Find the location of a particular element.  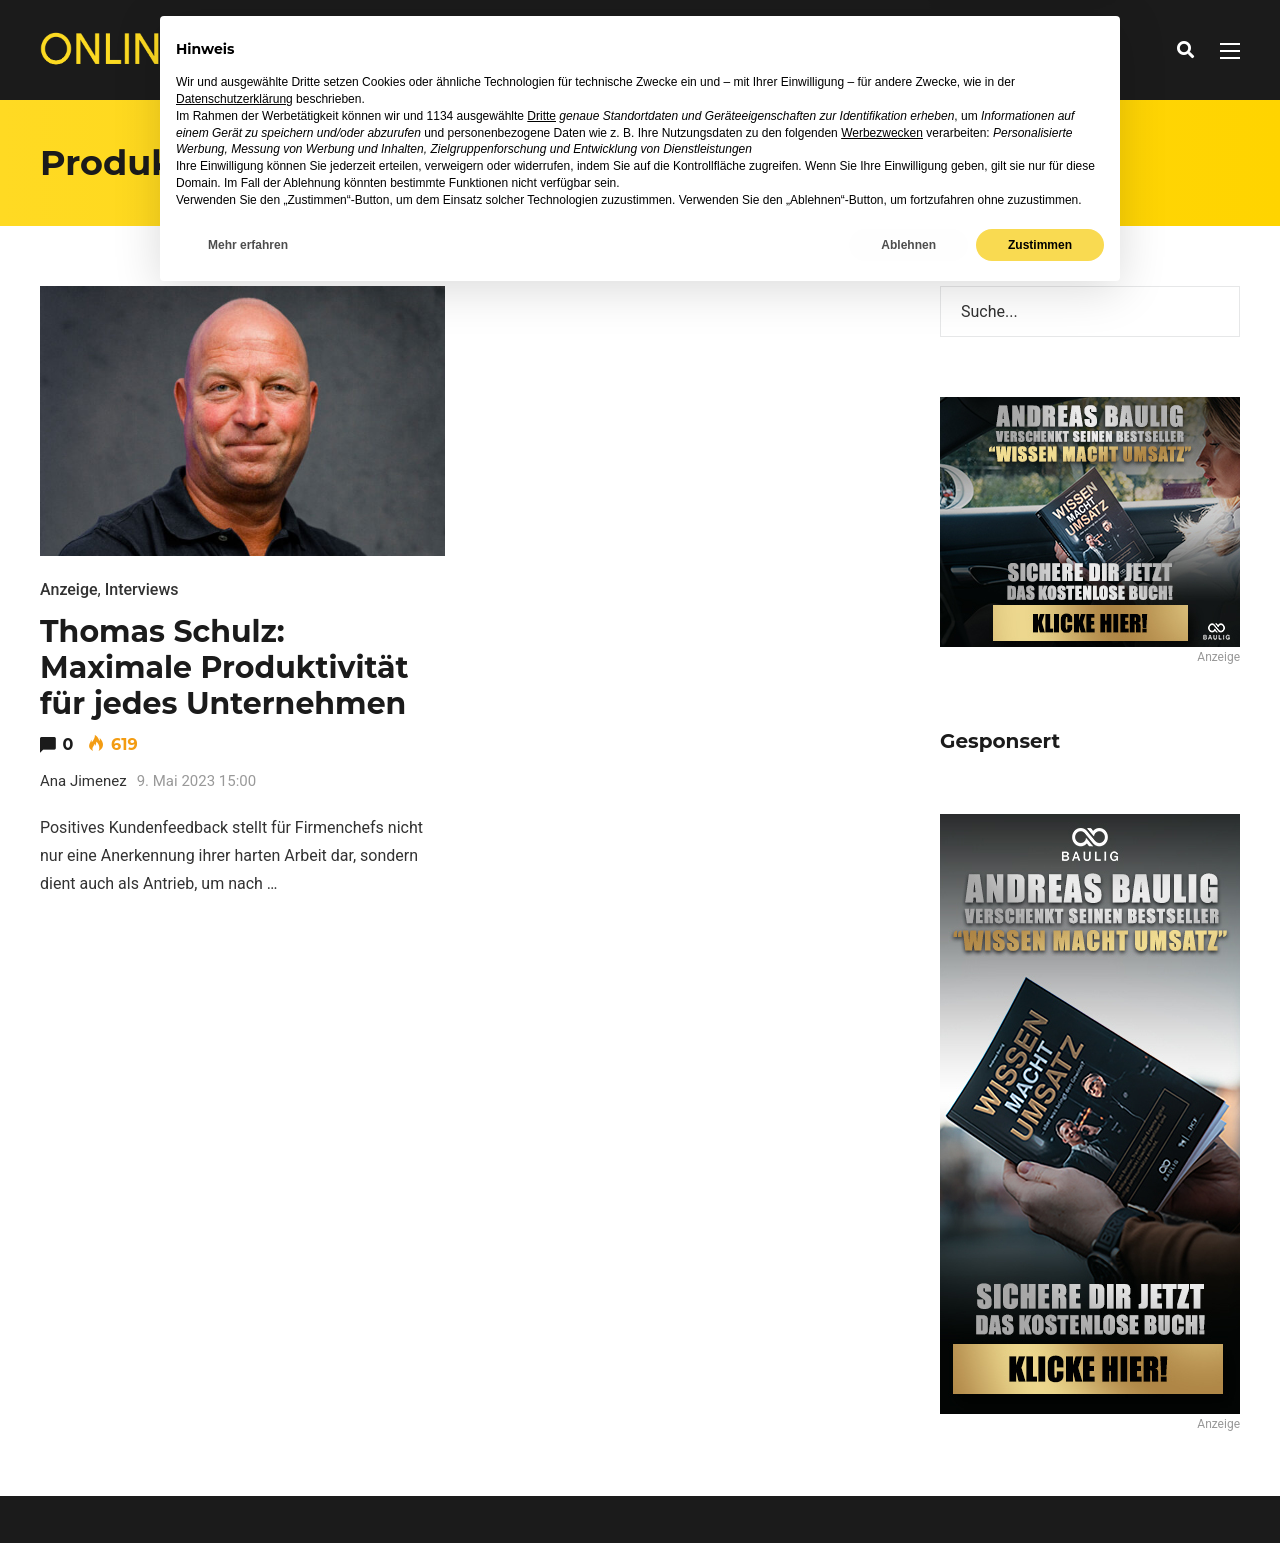

Dritte is located at coordinates (541, 1361).